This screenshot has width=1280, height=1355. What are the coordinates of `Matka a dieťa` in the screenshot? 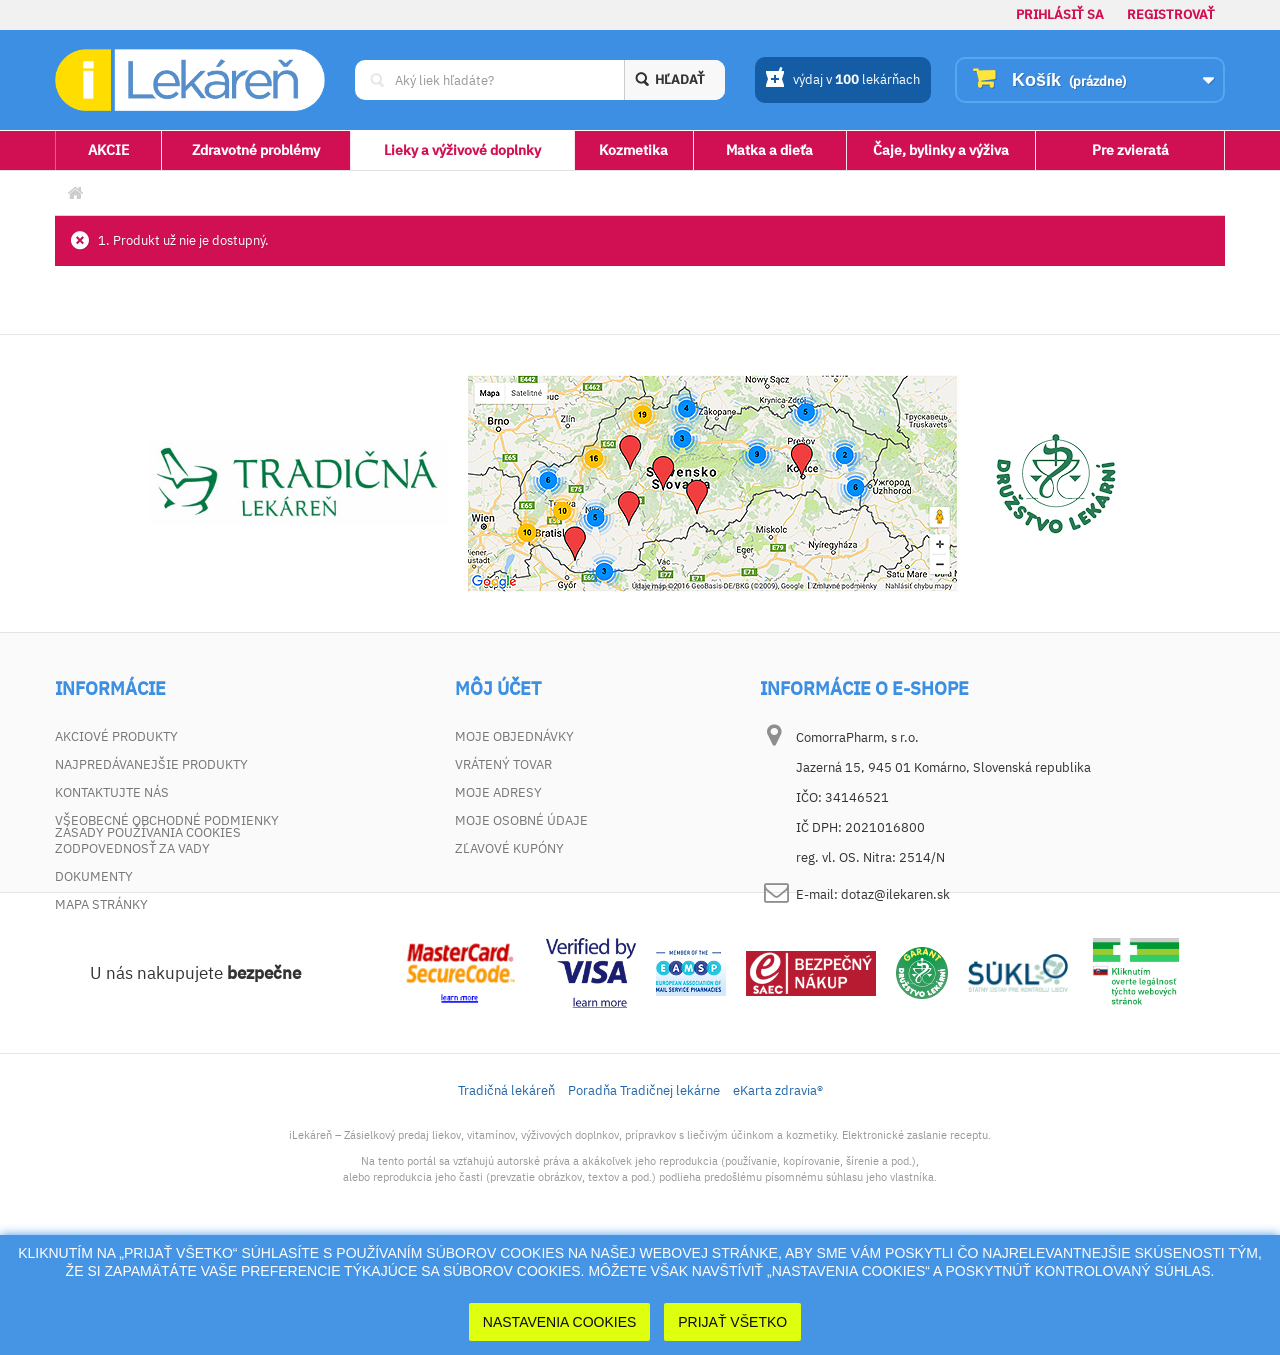 It's located at (769, 150).